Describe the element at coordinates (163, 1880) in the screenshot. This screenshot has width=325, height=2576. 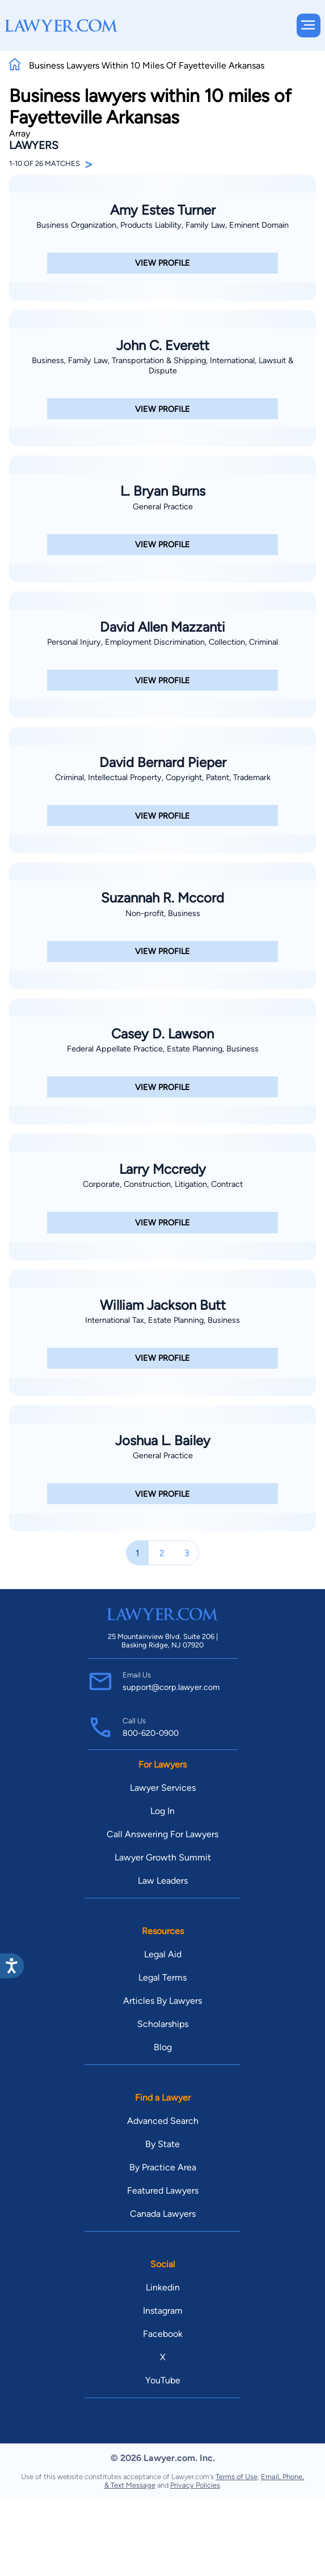
I see `Law Leaders` at that location.